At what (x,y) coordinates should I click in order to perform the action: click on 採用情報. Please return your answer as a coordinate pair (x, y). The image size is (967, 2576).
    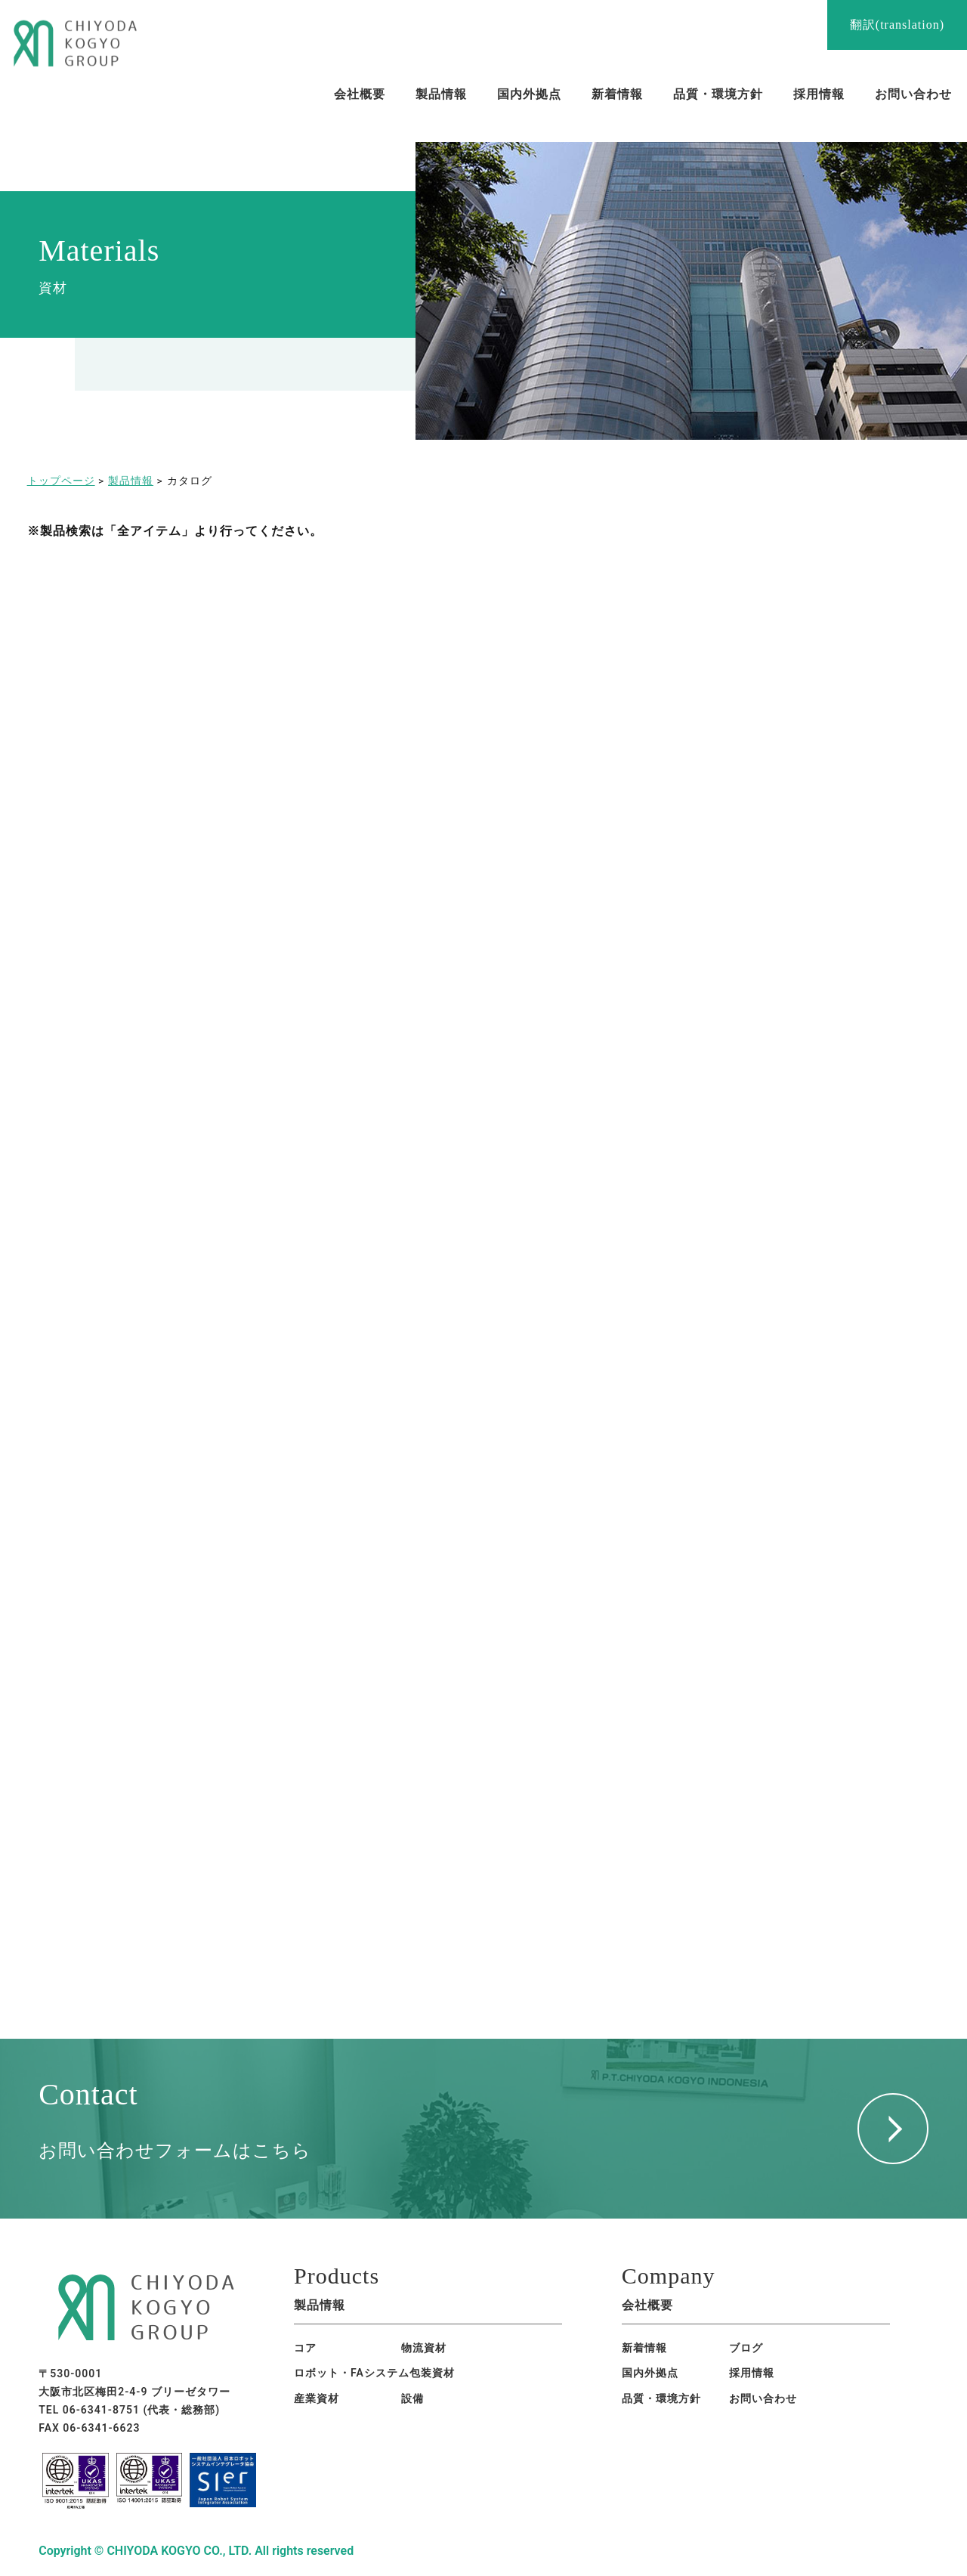
    Looking at the image, I should click on (751, 2373).